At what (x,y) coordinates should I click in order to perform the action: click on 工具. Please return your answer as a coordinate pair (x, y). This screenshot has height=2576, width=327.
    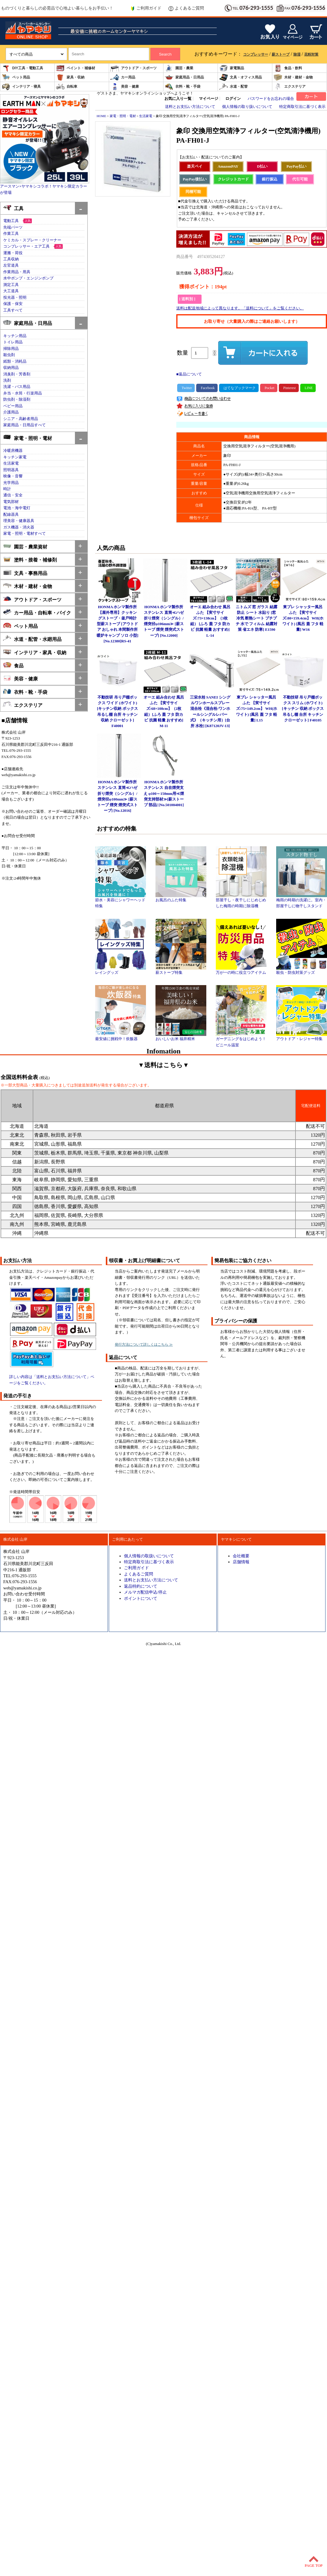
    Looking at the image, I should click on (13, 208).